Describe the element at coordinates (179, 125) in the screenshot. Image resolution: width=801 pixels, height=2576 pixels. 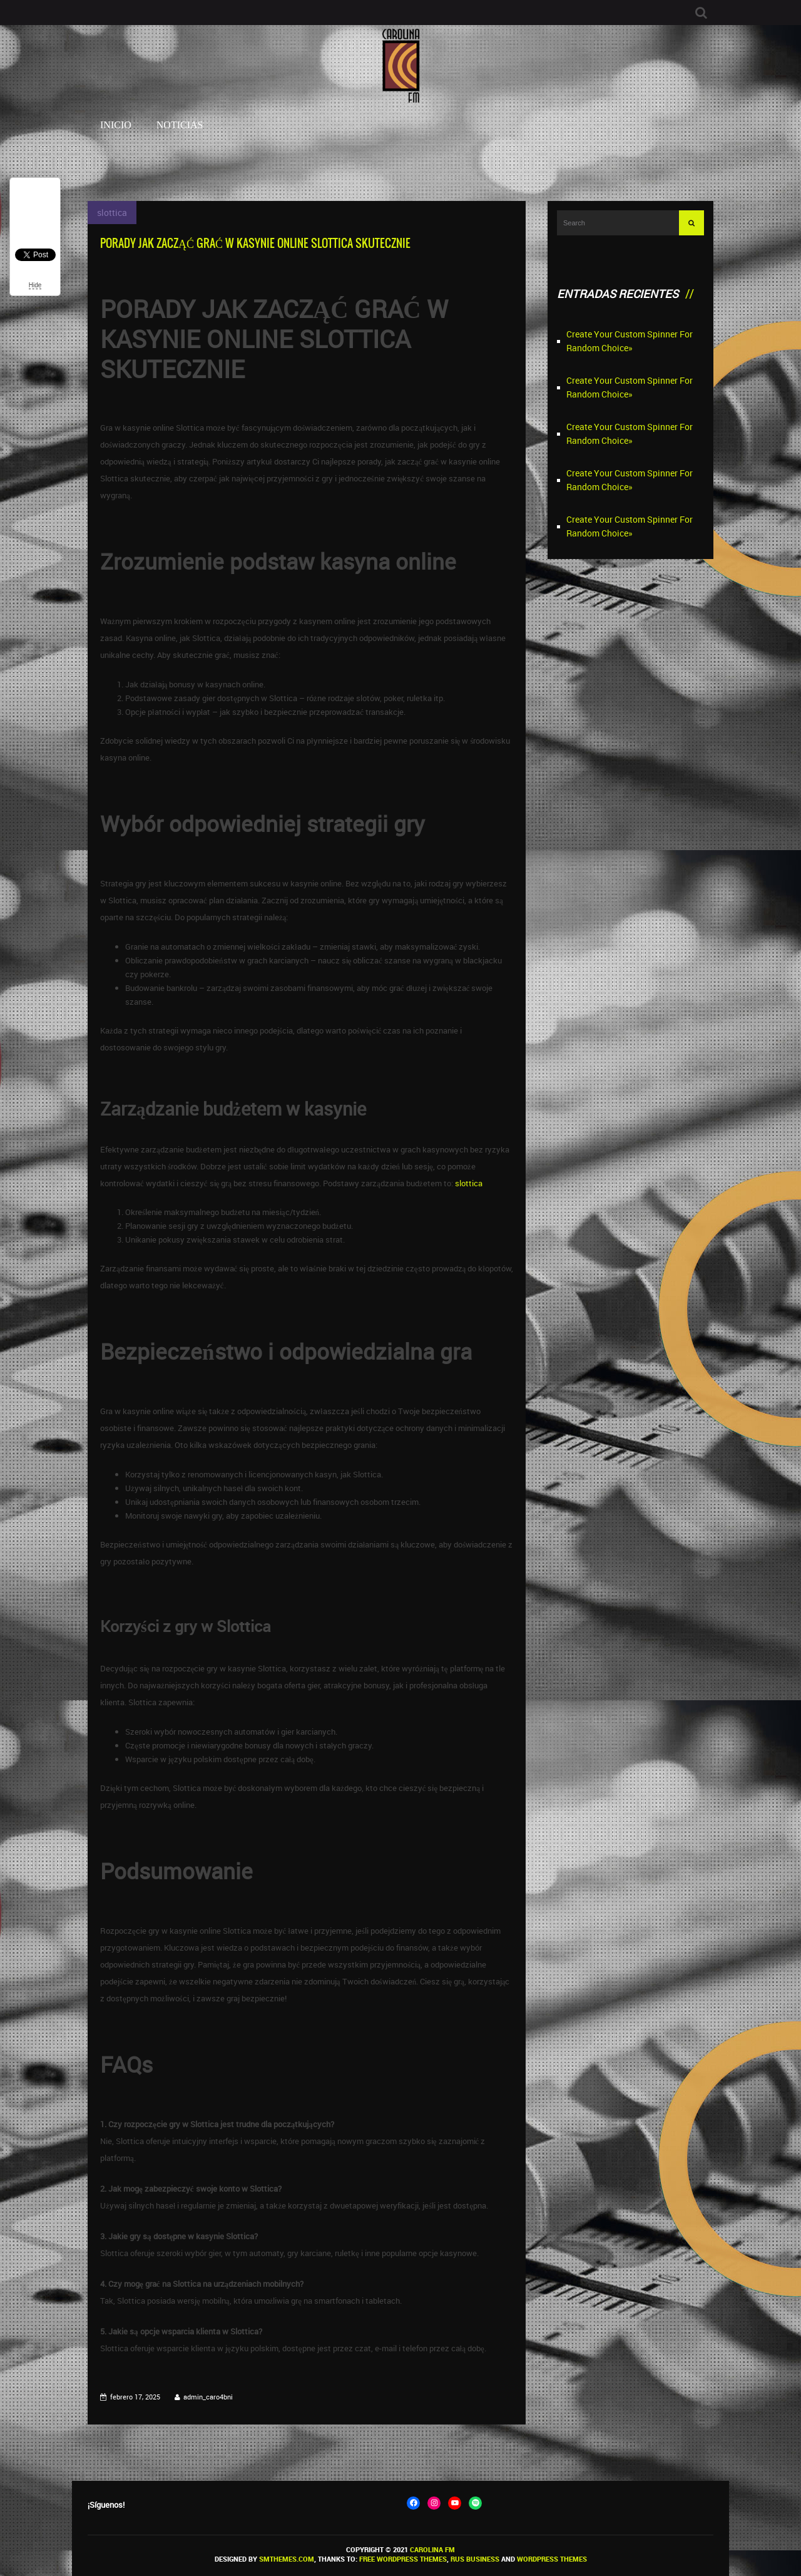
I see `Noticias` at that location.